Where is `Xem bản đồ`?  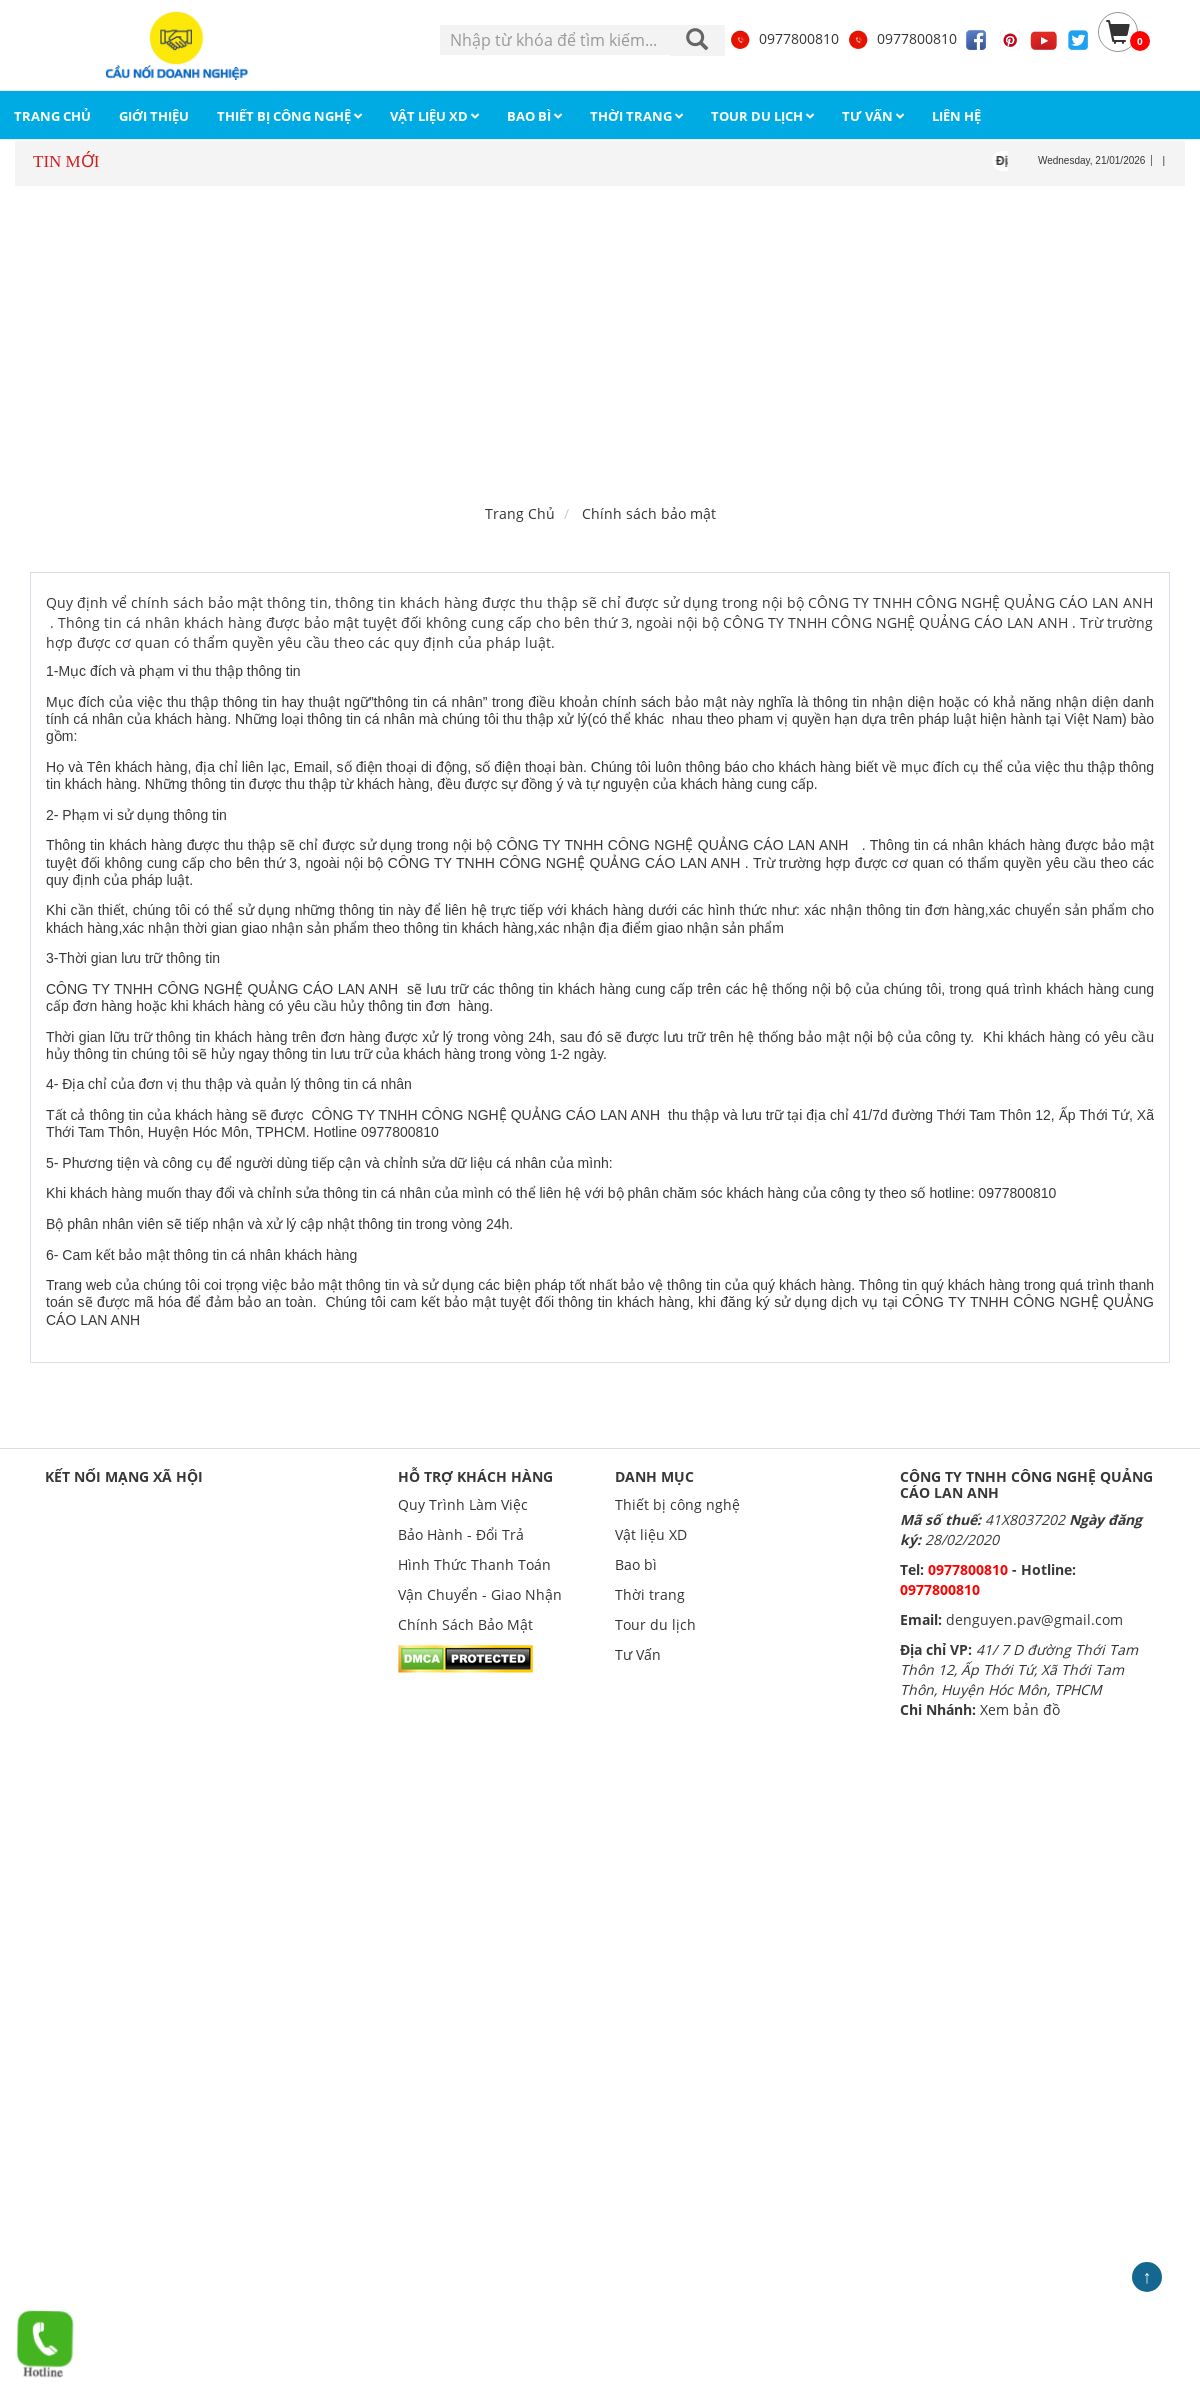
Xem bản đồ is located at coordinates (1020, 1709).